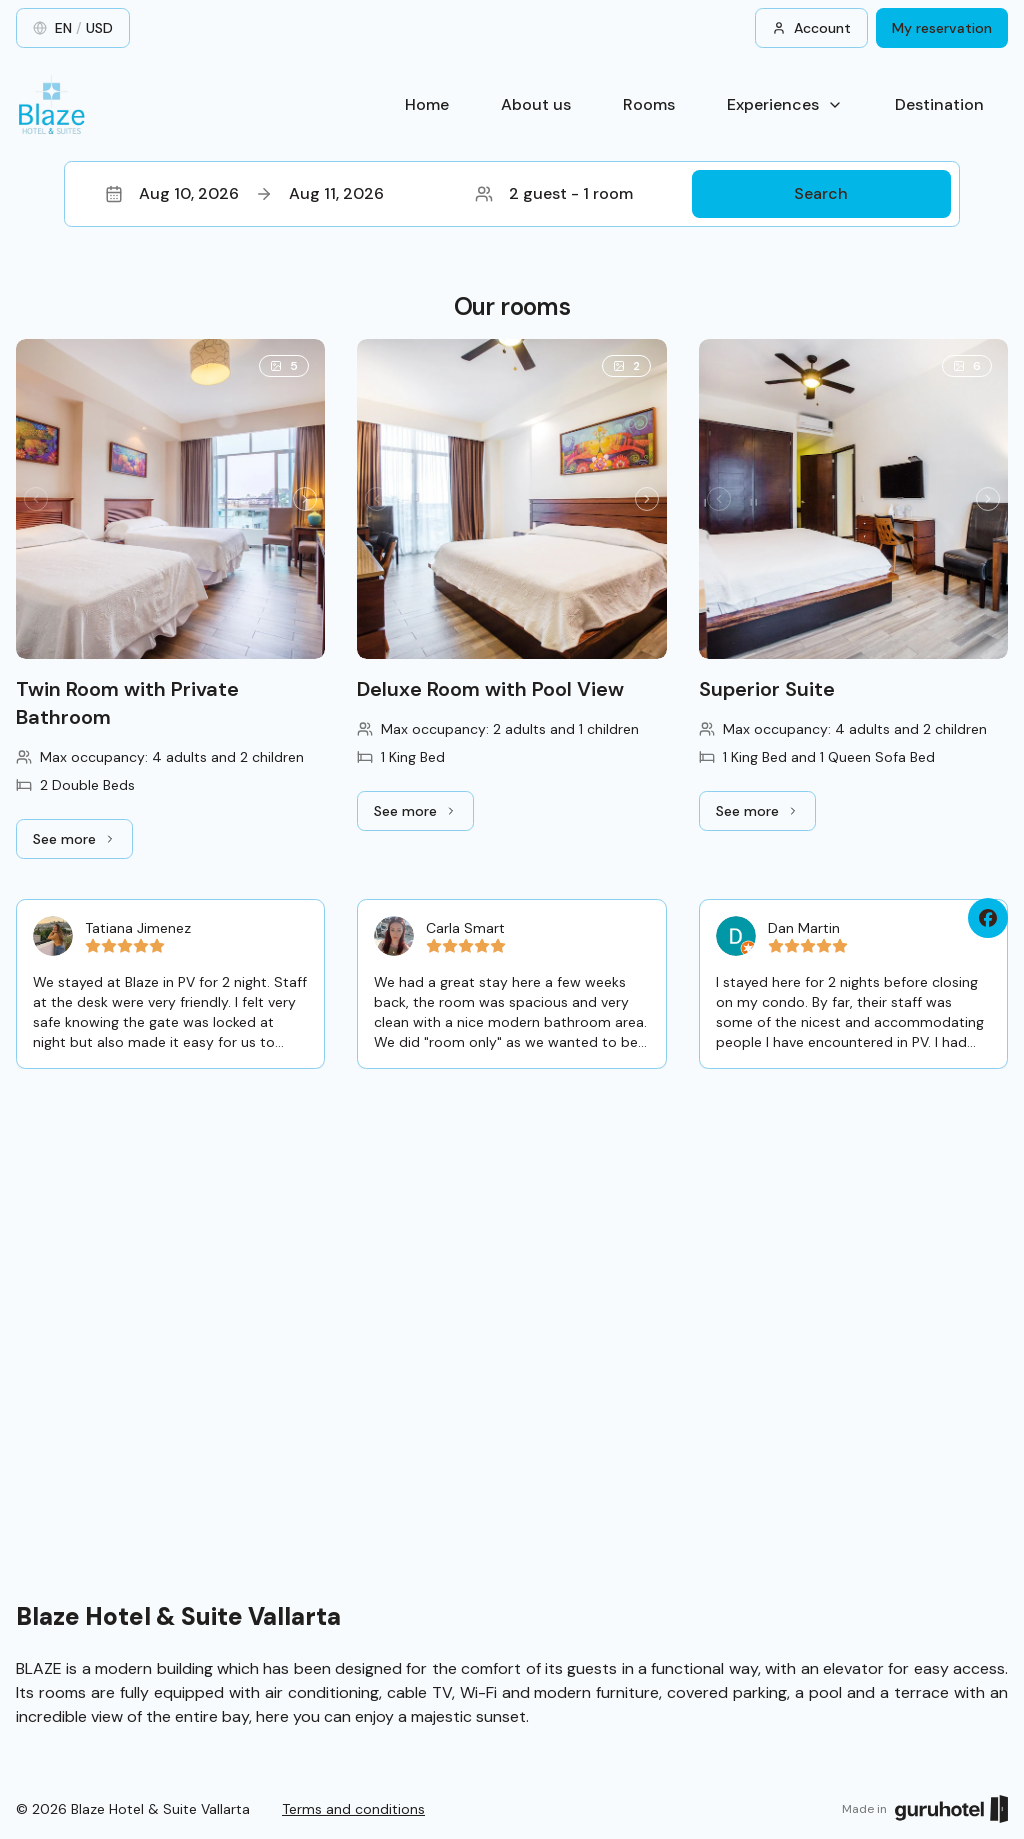 The image size is (1024, 1839). Describe the element at coordinates (554, 193) in the screenshot. I see `2 guest - 1 room` at that location.